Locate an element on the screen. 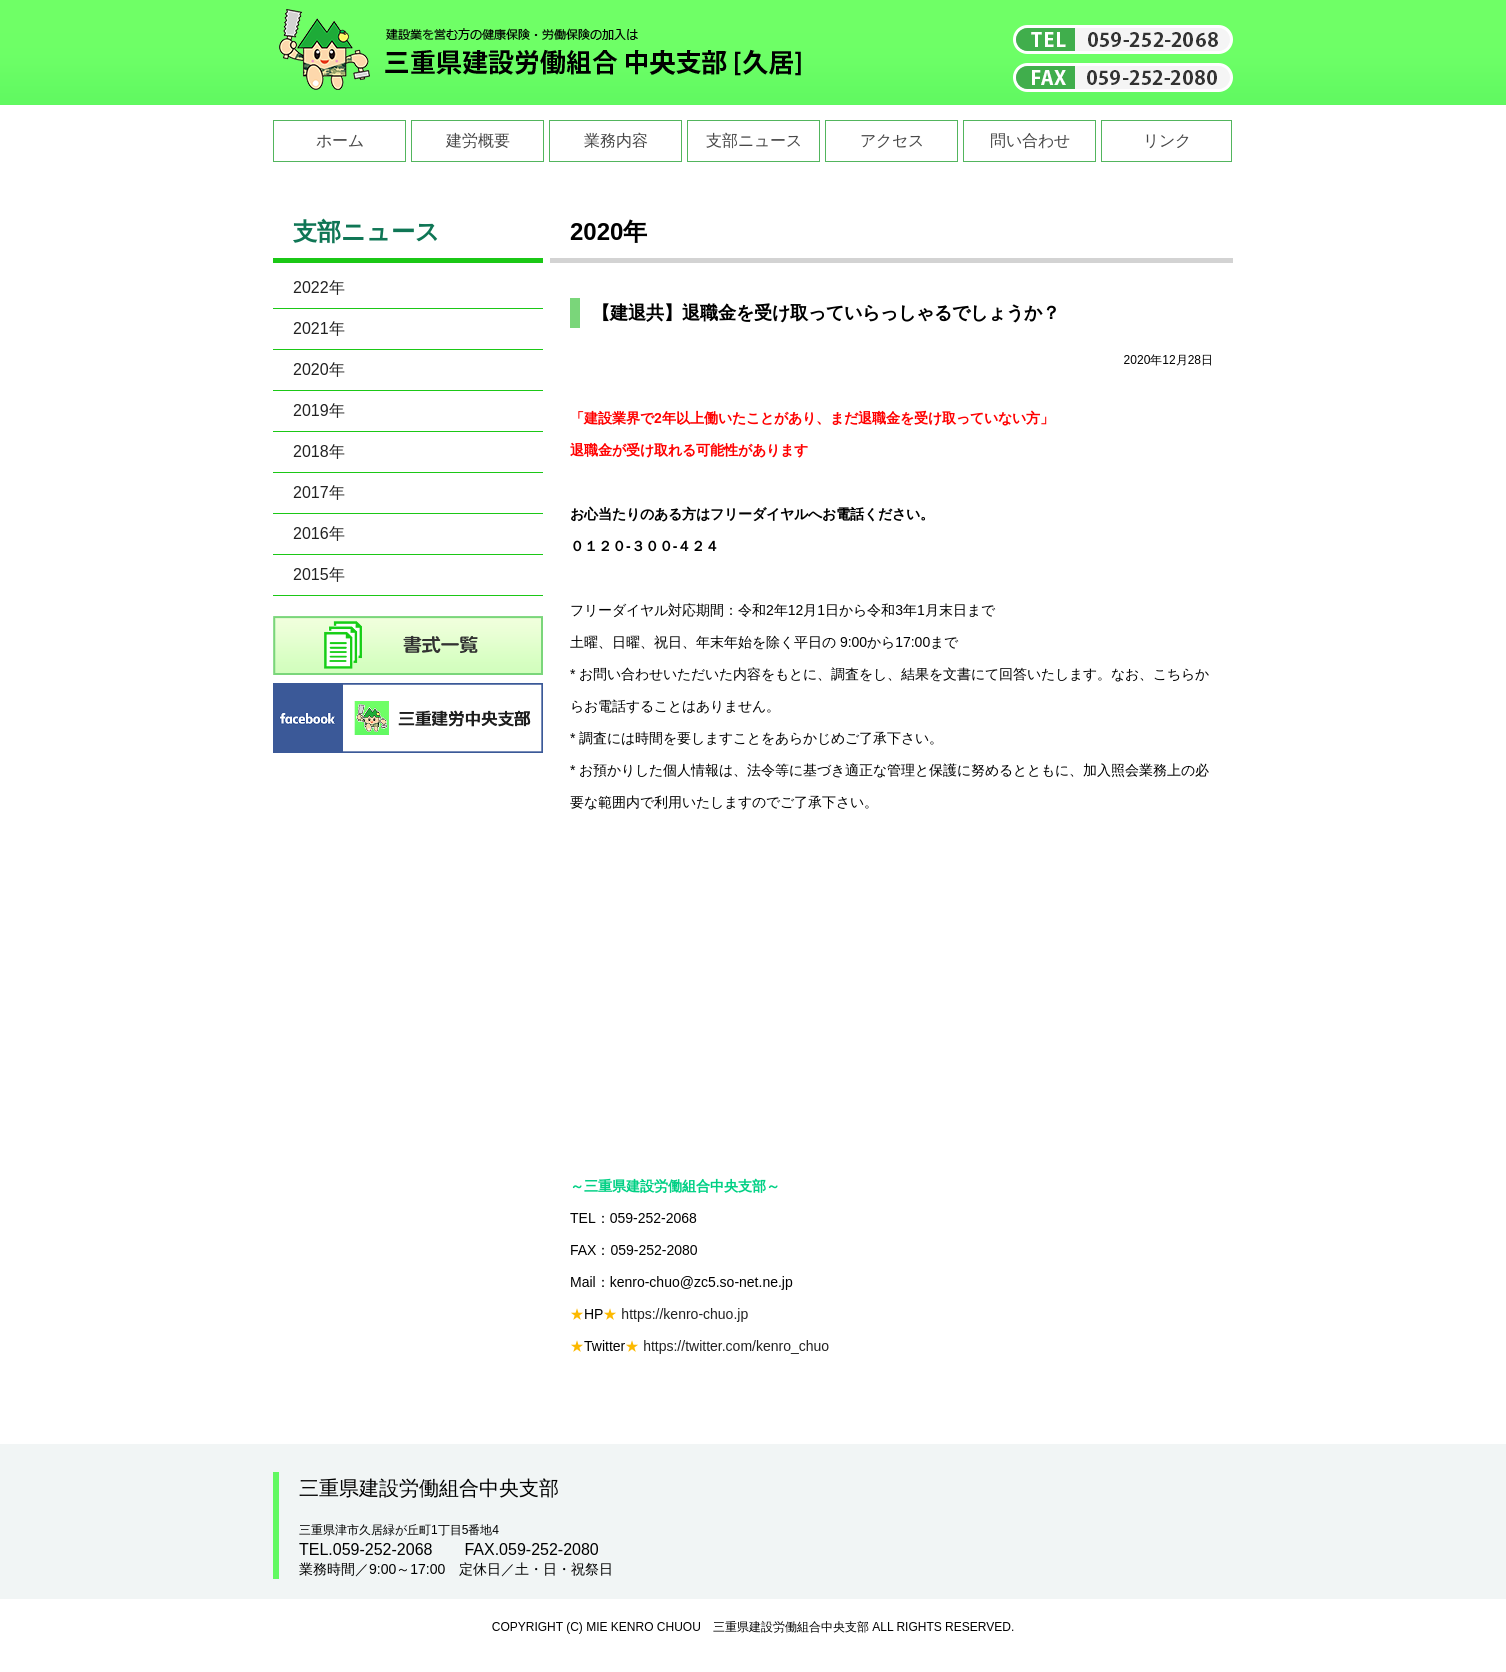 This screenshot has height=1672, width=1506. 2019年 is located at coordinates (319, 410).